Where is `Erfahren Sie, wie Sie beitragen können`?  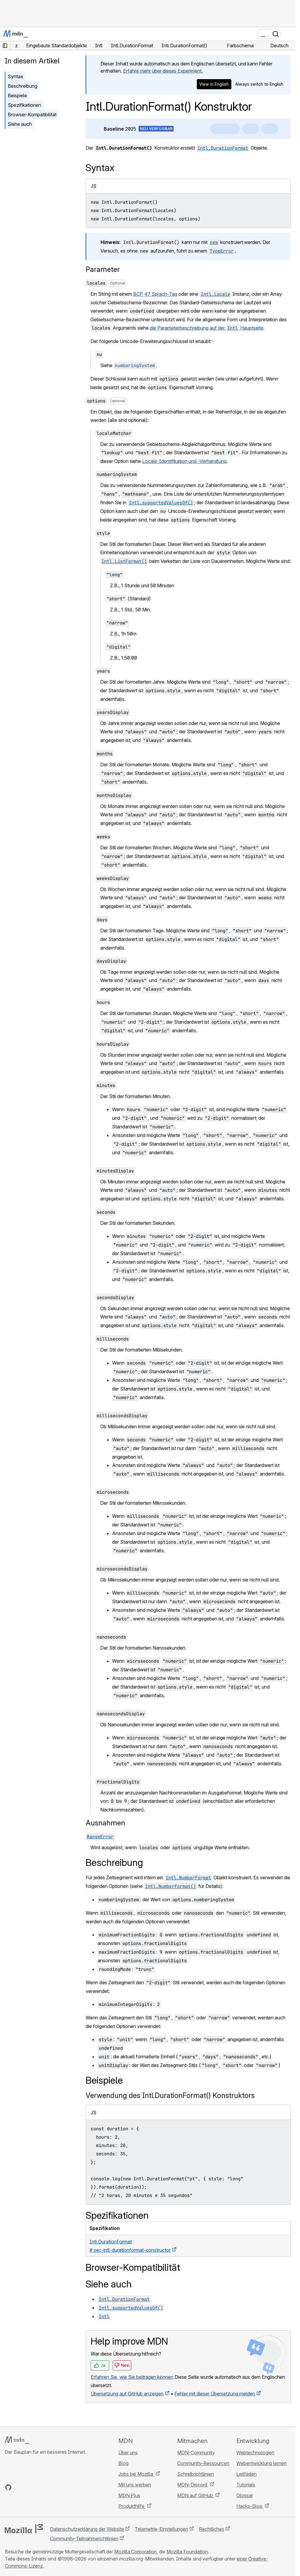
Erfahren Sie, wie Sie beitragen können is located at coordinates (132, 2377).